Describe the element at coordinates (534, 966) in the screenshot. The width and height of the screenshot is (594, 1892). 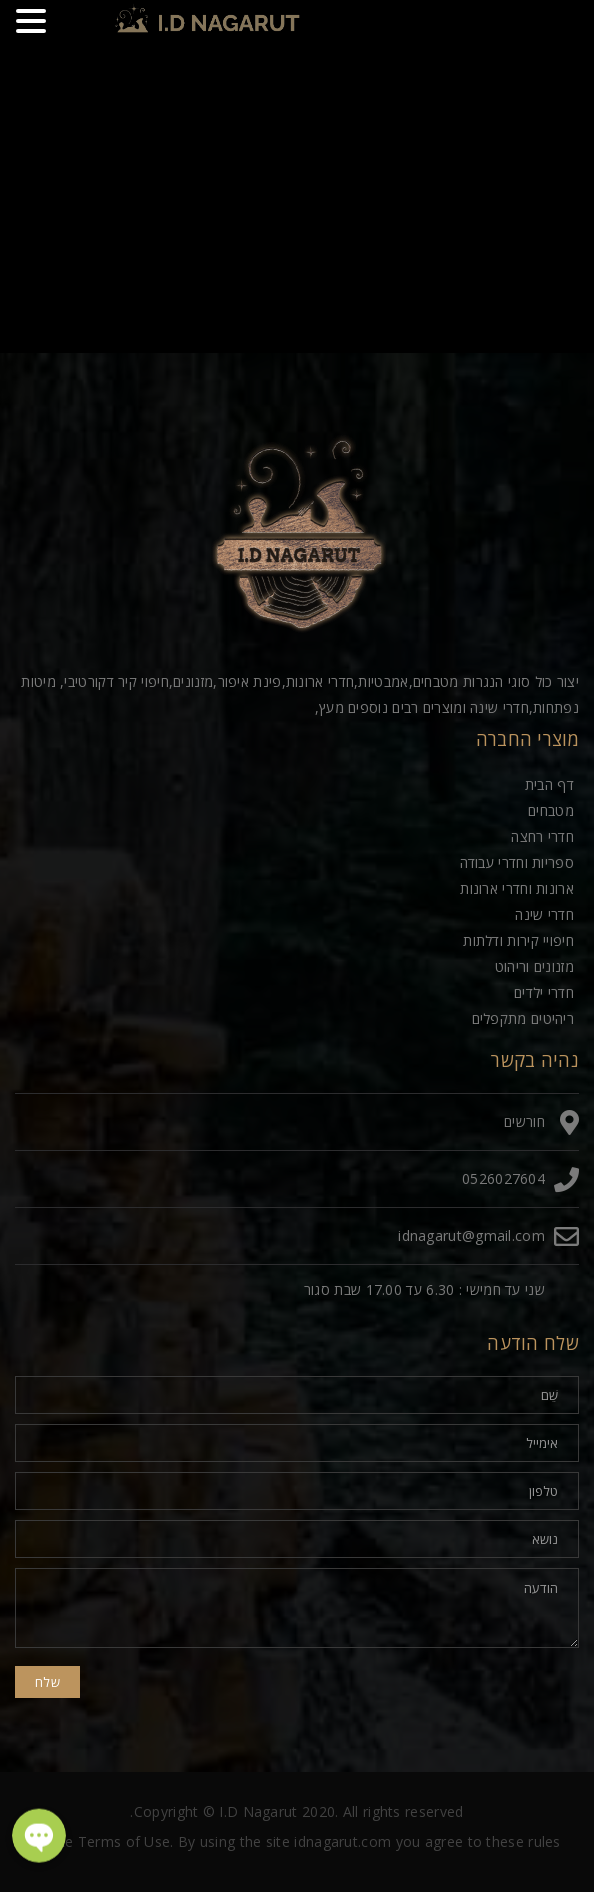
I see `מזנונים וריהוט` at that location.